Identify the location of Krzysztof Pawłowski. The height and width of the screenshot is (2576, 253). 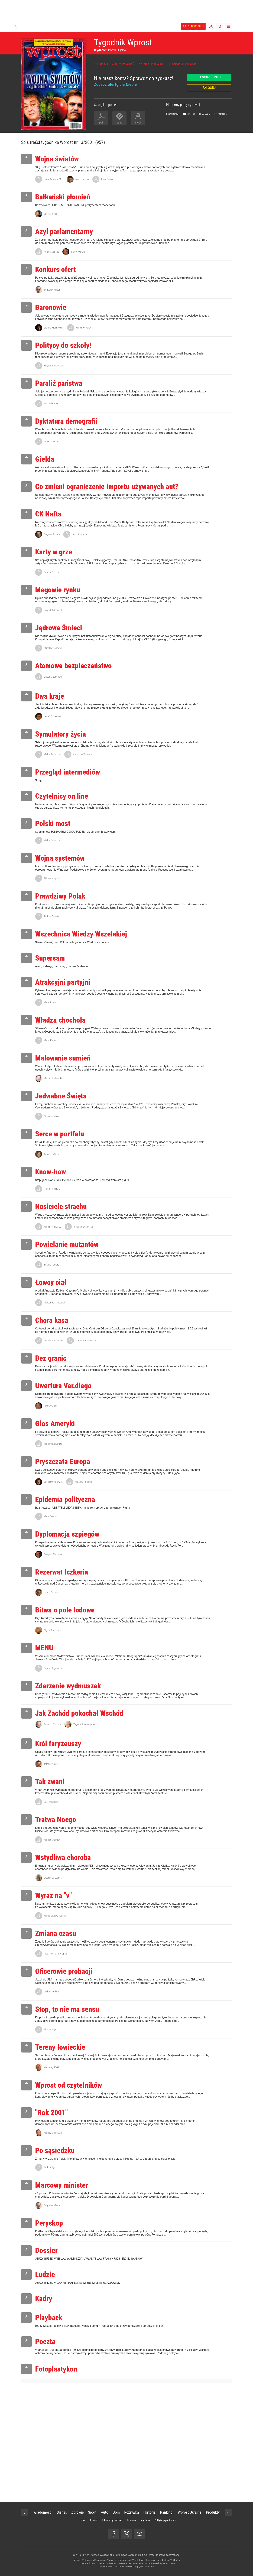
(54, 365).